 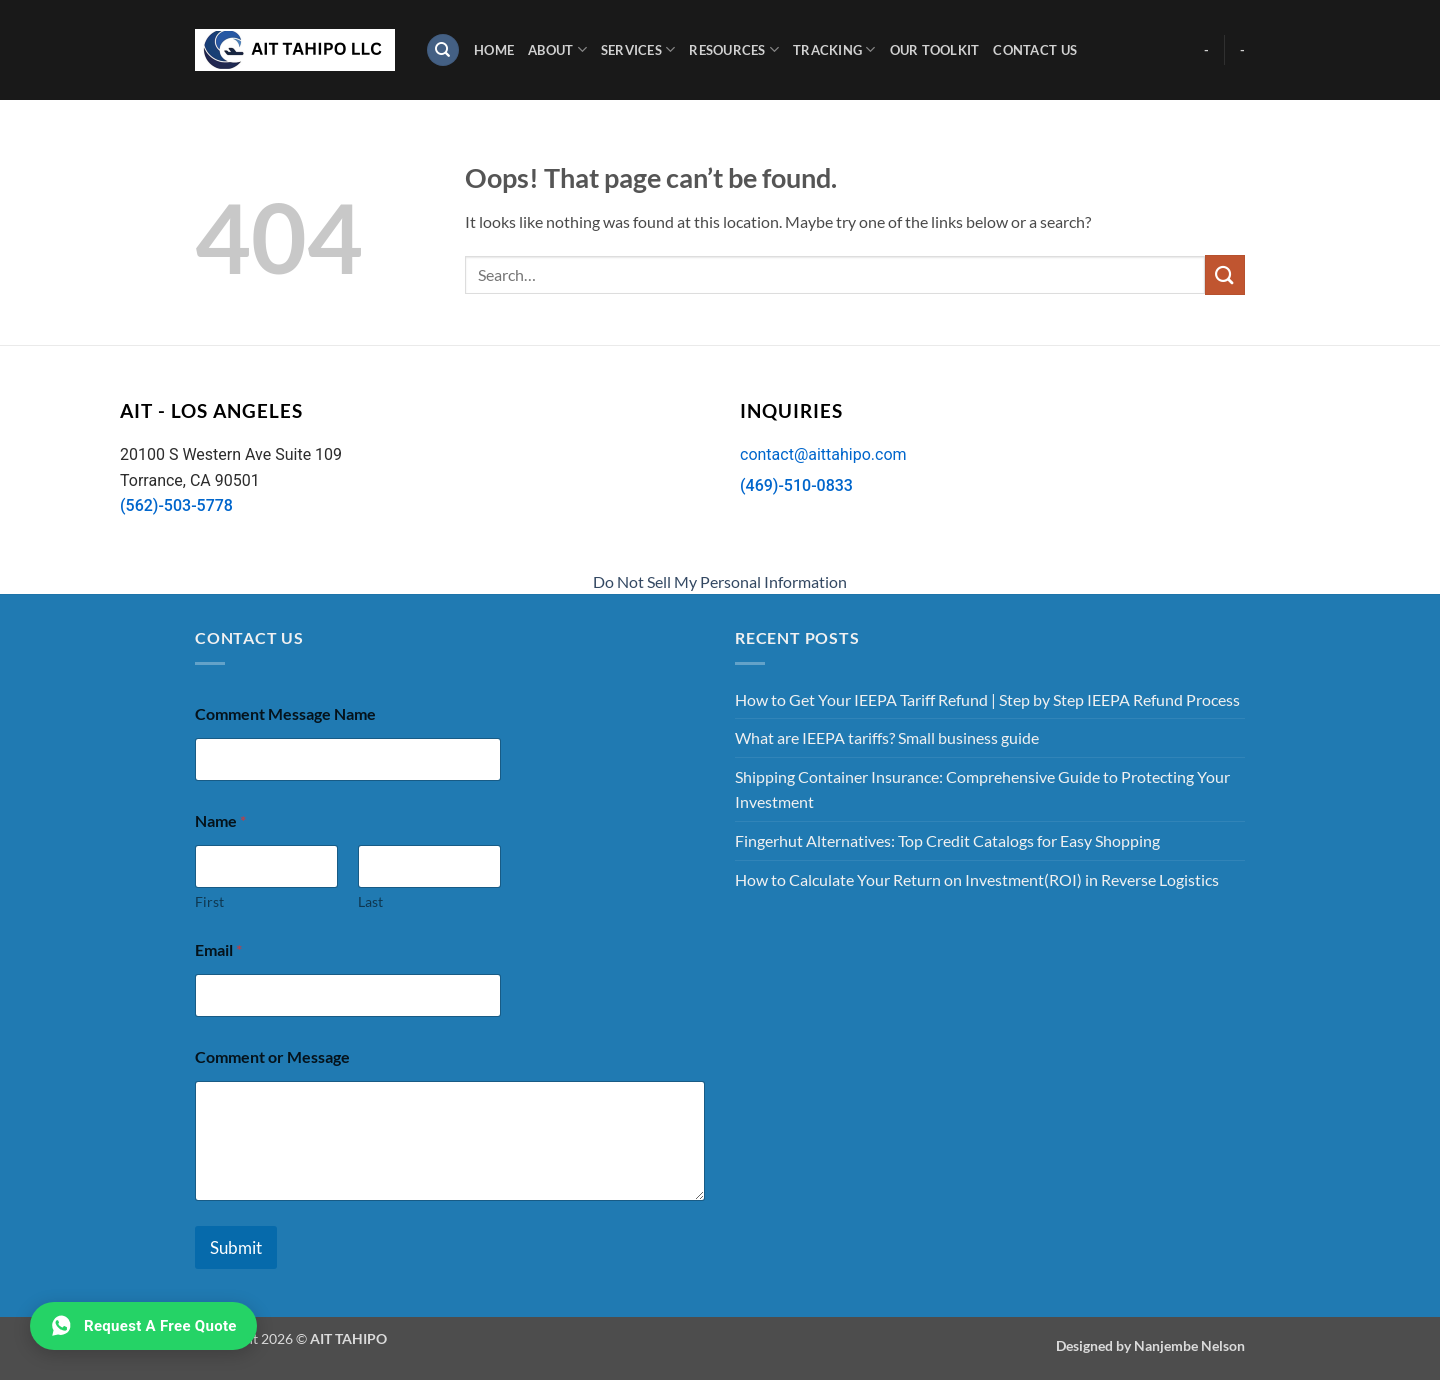 What do you see at coordinates (935, 50) in the screenshot?
I see `Our Toolkit` at bounding box center [935, 50].